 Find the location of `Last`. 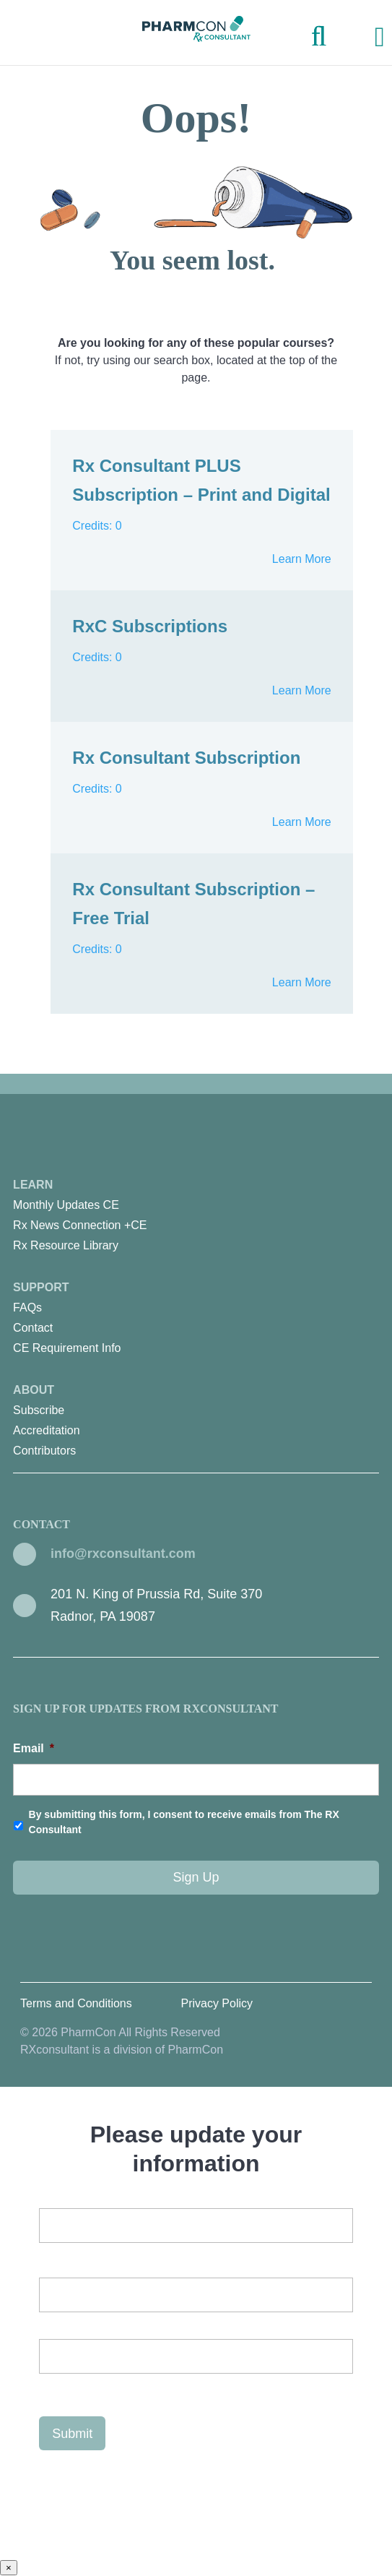

Last is located at coordinates (49, 2385).